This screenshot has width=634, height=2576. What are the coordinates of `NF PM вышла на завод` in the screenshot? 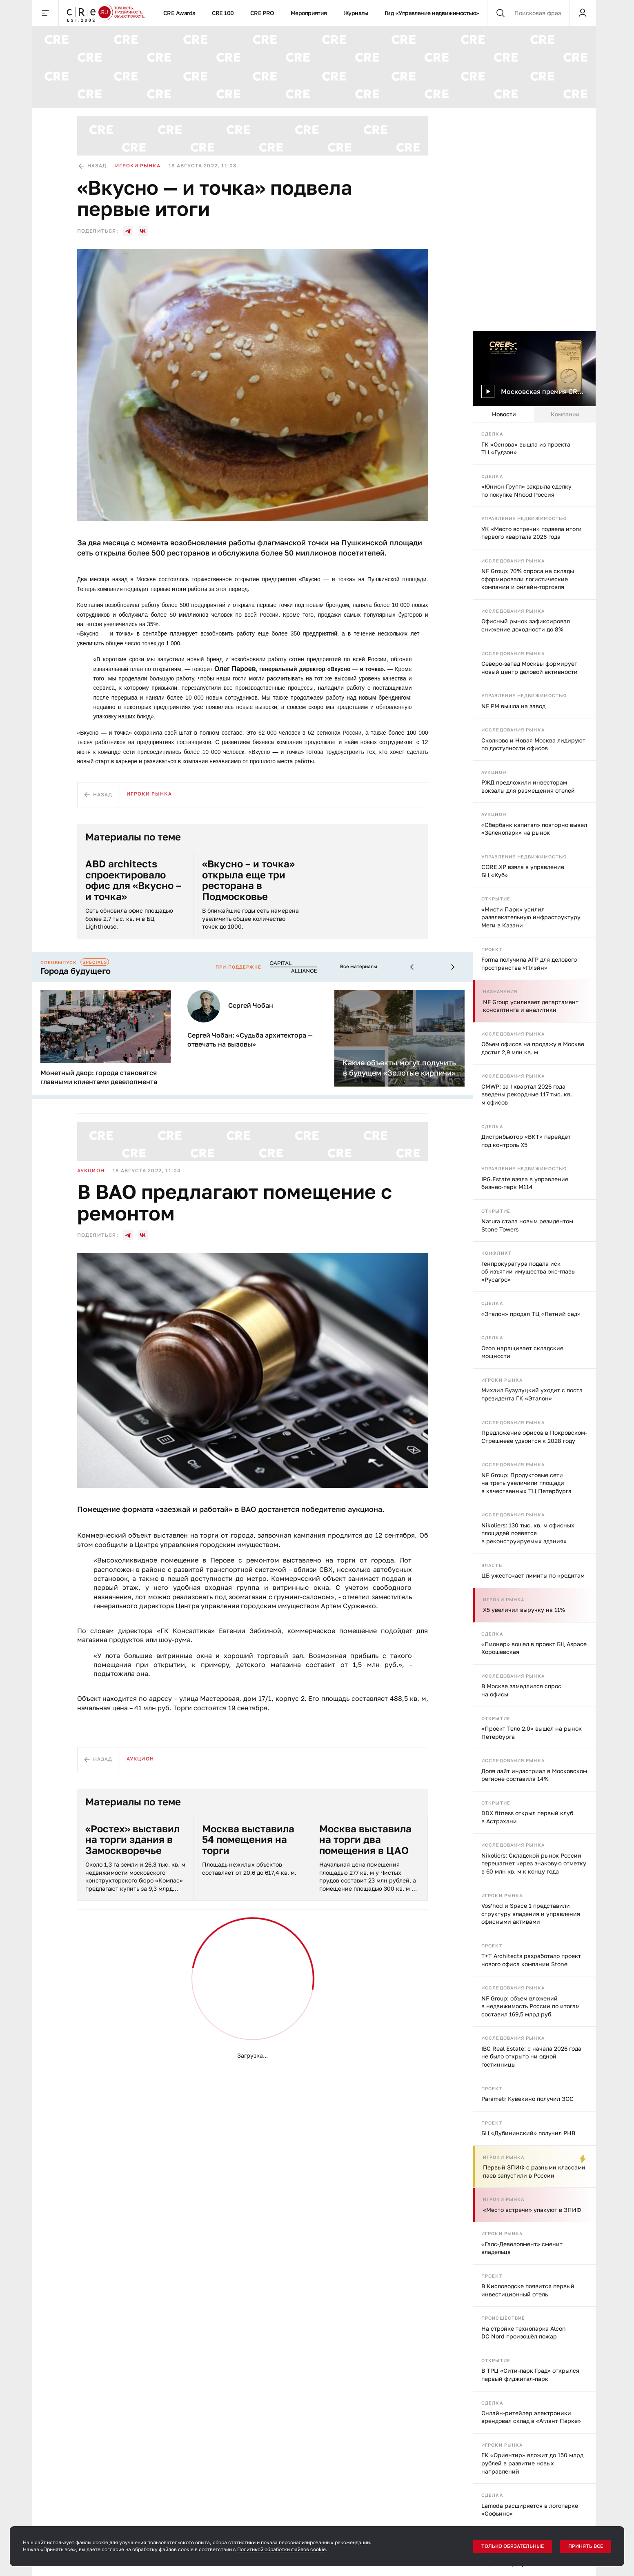 It's located at (513, 705).